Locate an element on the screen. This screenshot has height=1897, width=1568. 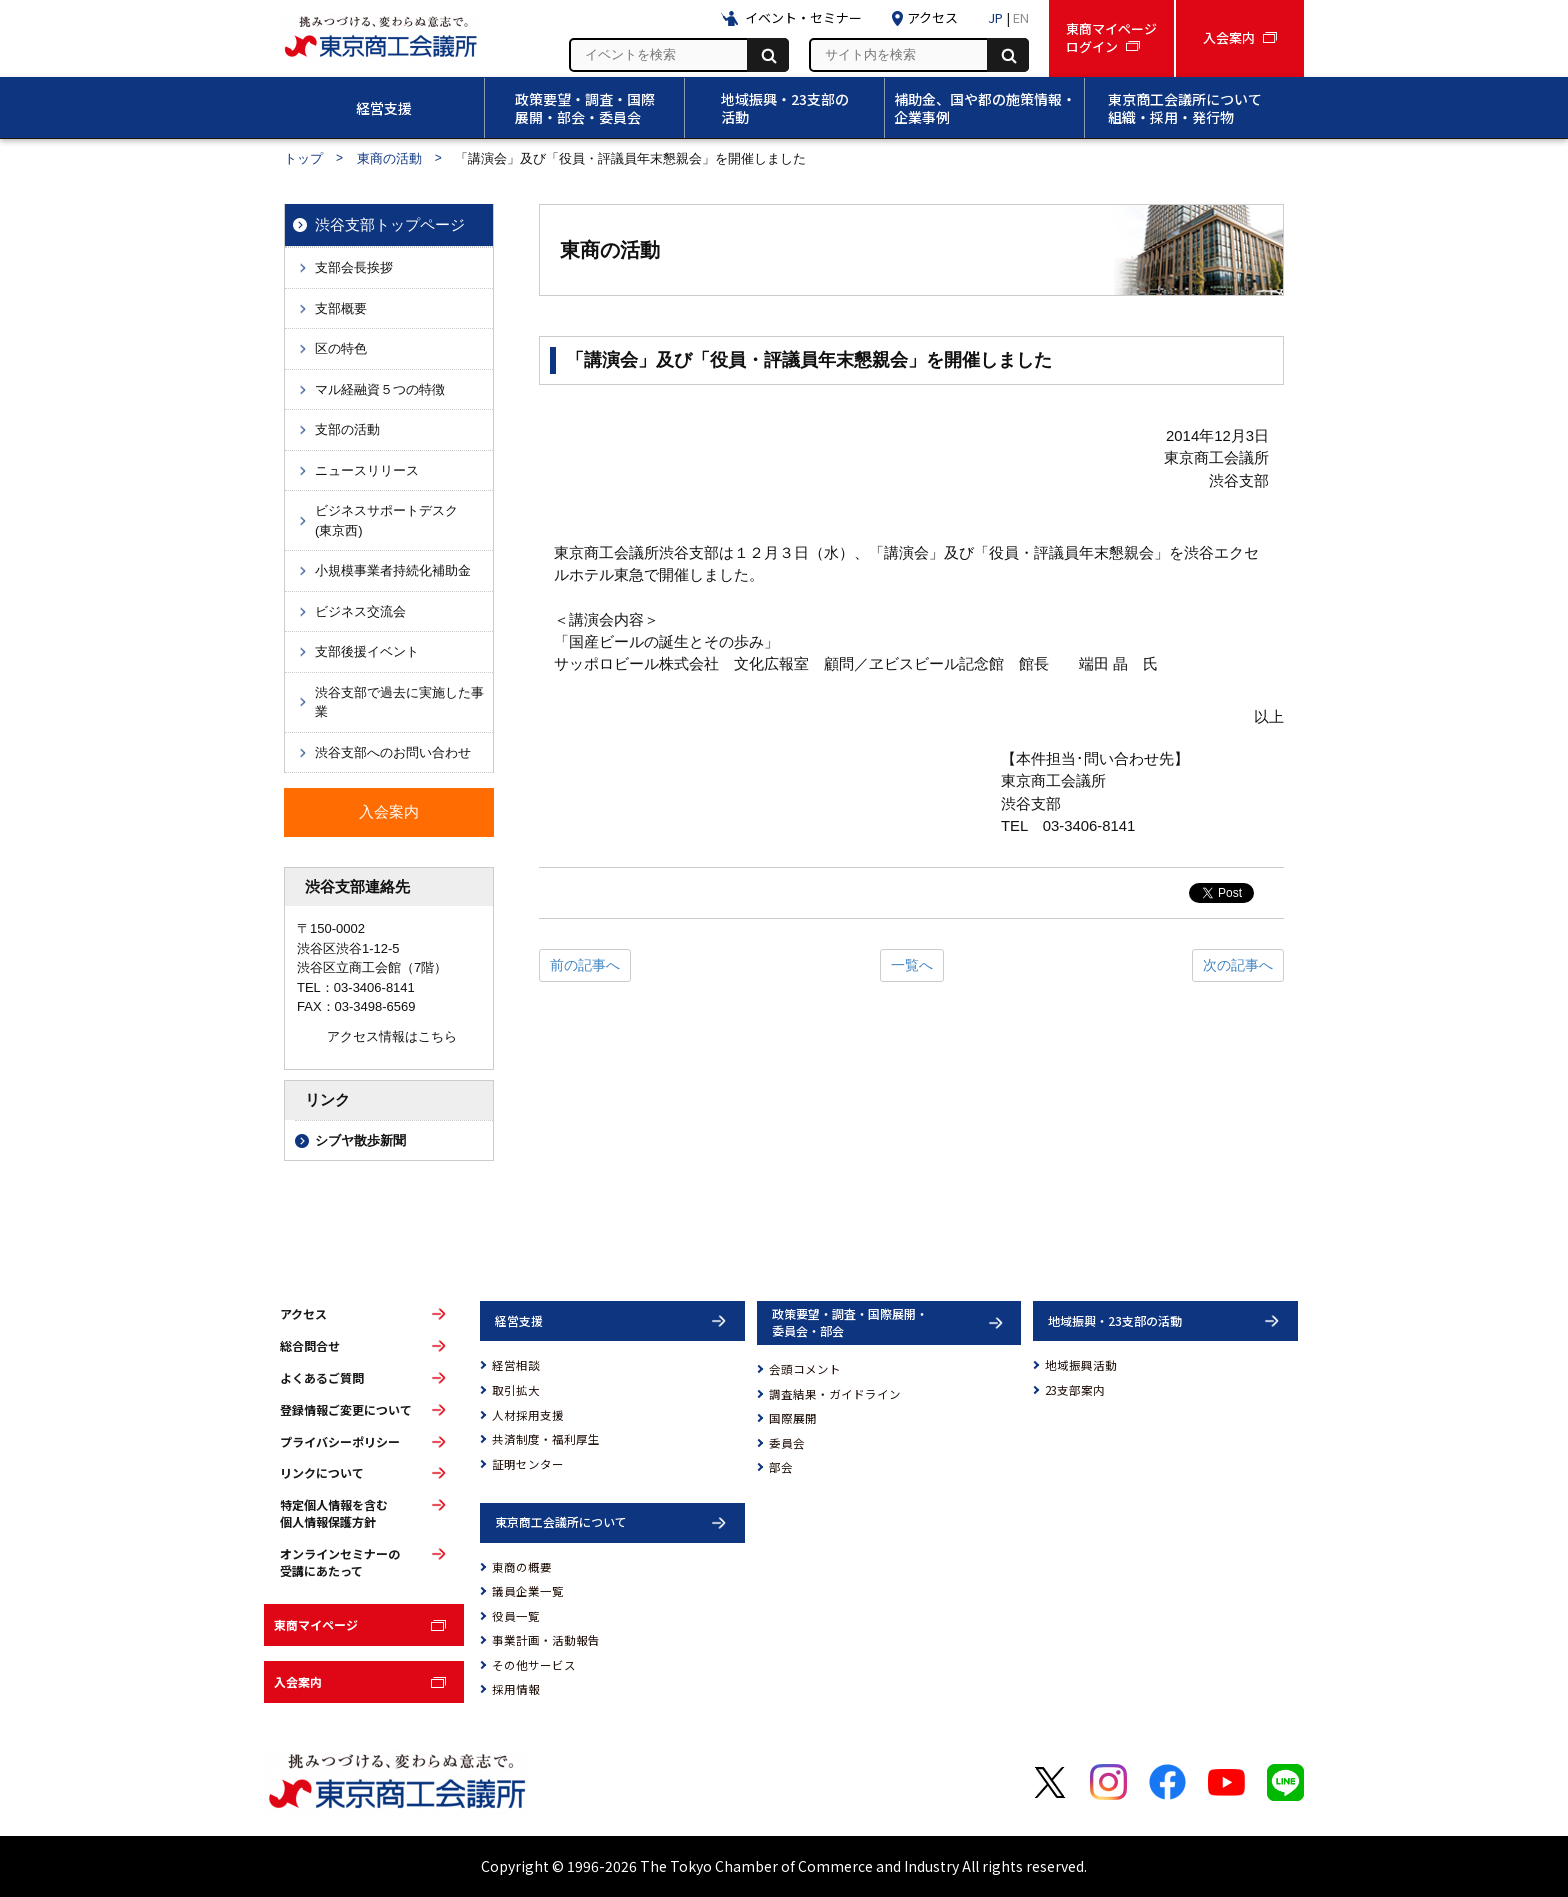
共済制度・福利厚生 is located at coordinates (546, 1439).